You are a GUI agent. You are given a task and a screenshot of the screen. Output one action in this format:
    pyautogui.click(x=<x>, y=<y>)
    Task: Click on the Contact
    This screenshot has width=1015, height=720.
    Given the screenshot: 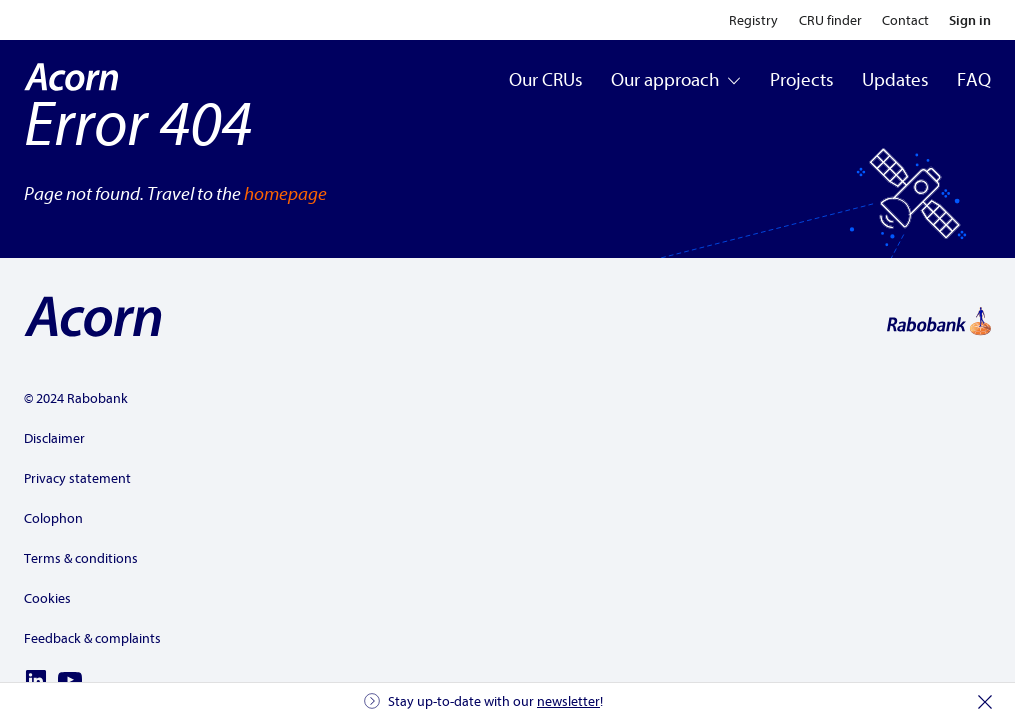 What is the action you would take?
    pyautogui.click(x=905, y=20)
    